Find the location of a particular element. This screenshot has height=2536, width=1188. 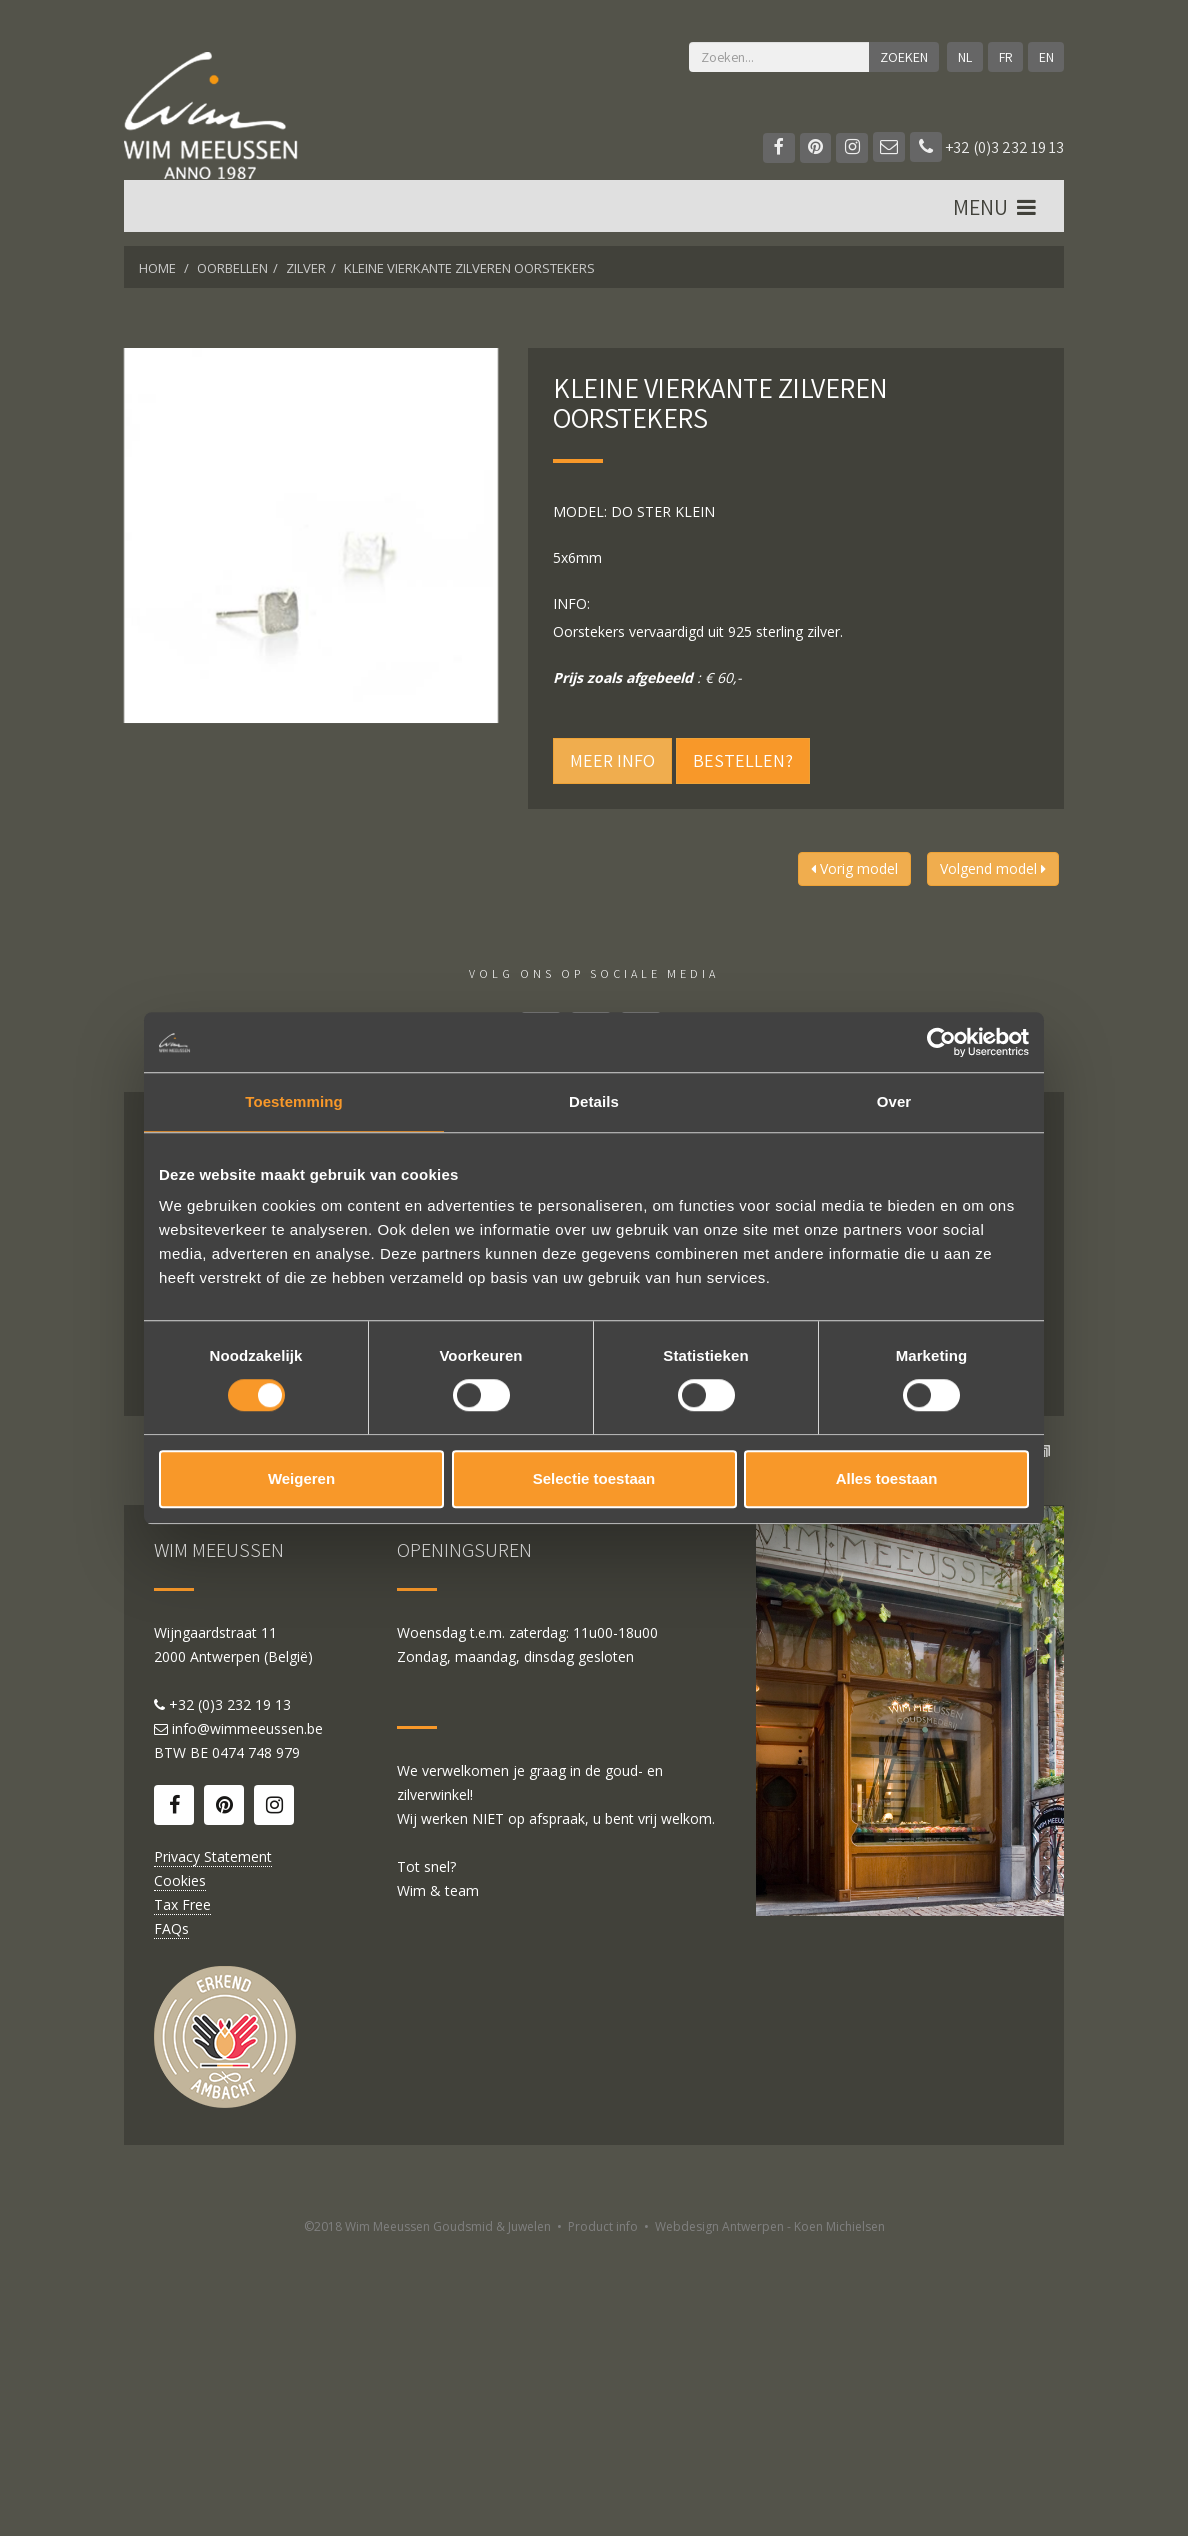

Webdesign Antwerpen - Koen Michielsen is located at coordinates (770, 2513).